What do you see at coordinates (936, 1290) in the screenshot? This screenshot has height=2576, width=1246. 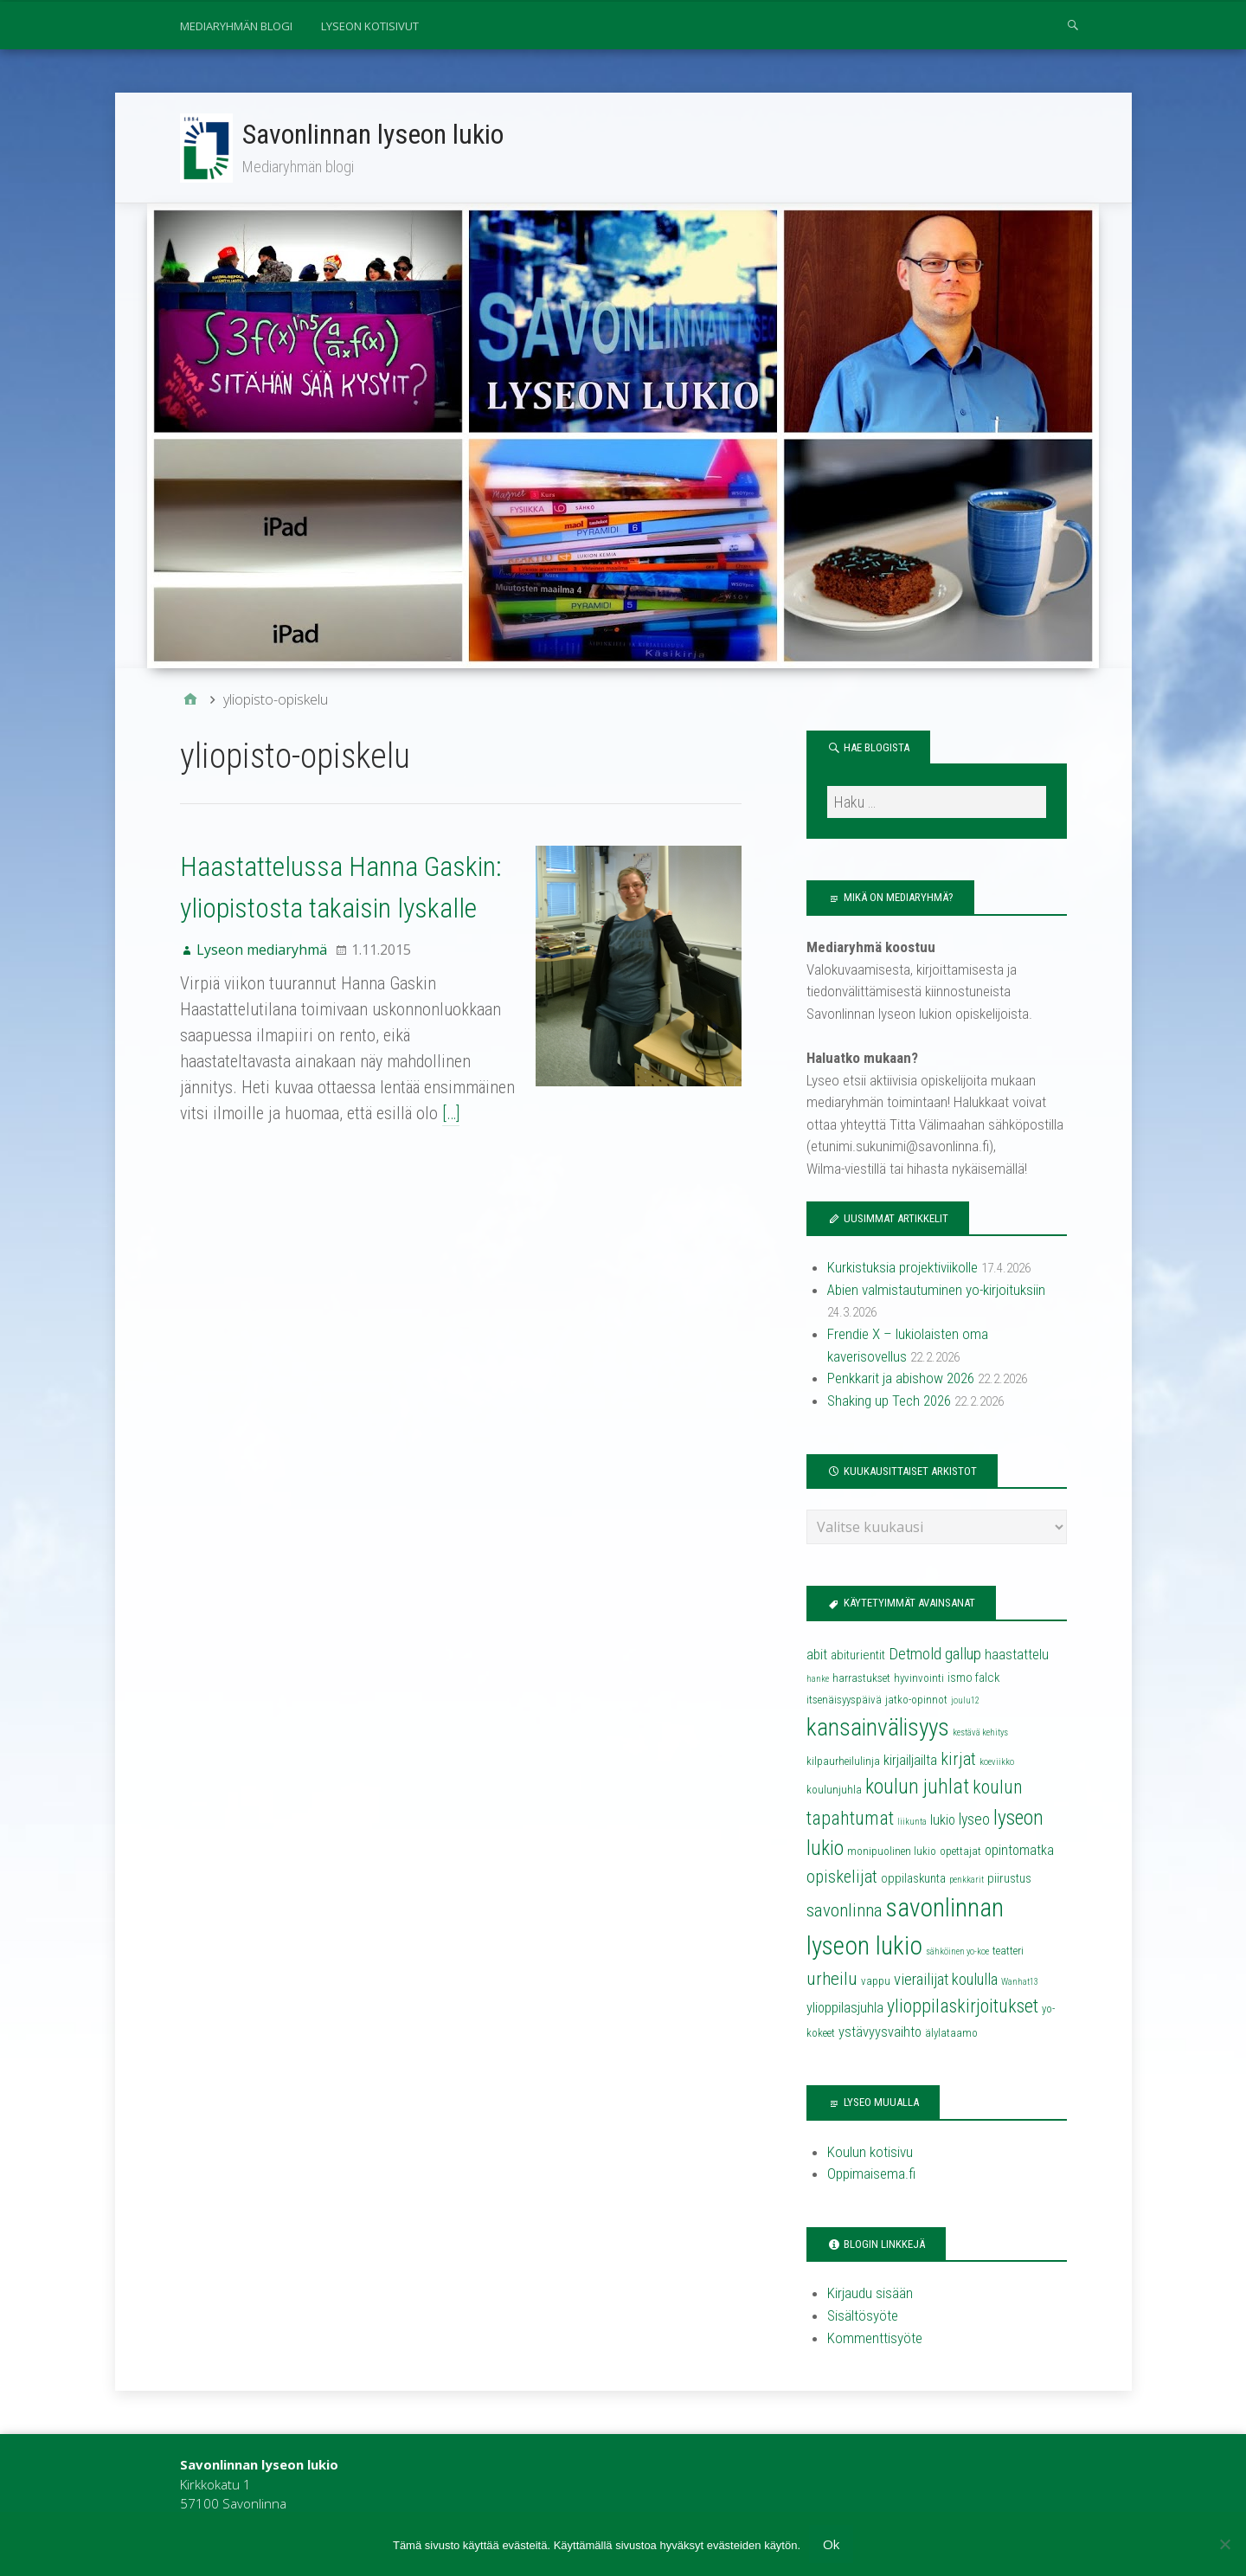 I see `Abien valmistautuminen yo-kirjoituksiin` at bounding box center [936, 1290].